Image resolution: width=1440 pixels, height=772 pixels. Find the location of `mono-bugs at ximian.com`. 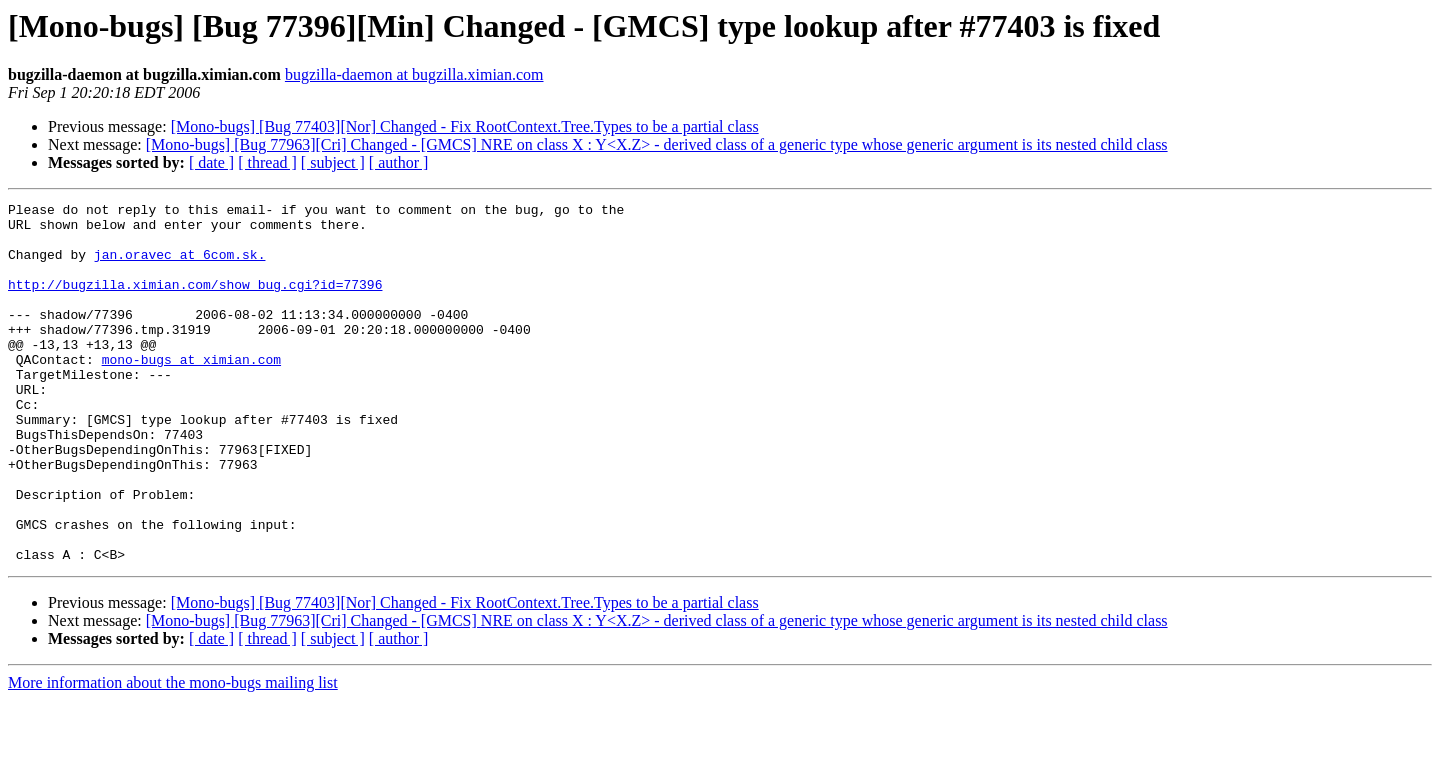

mono-bugs at ximian.com is located at coordinates (191, 392).